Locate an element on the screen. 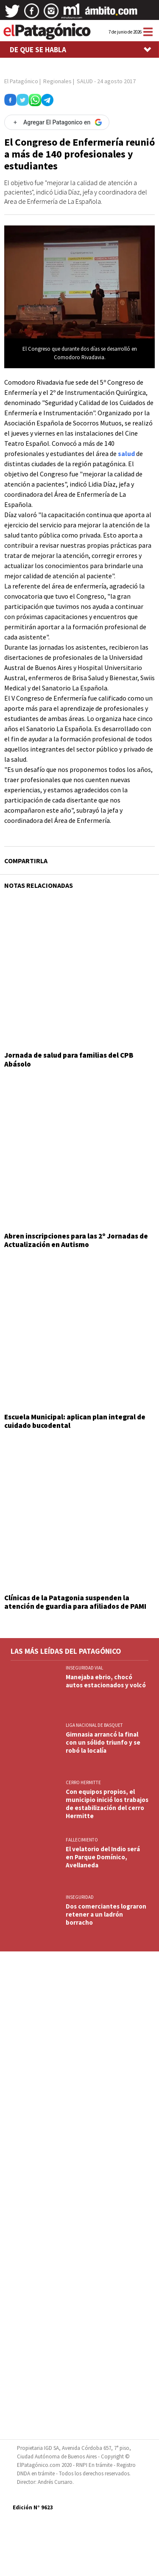 The width and height of the screenshot is (159, 2576). INSEGURIDAD VIAL is located at coordinates (84, 1668).